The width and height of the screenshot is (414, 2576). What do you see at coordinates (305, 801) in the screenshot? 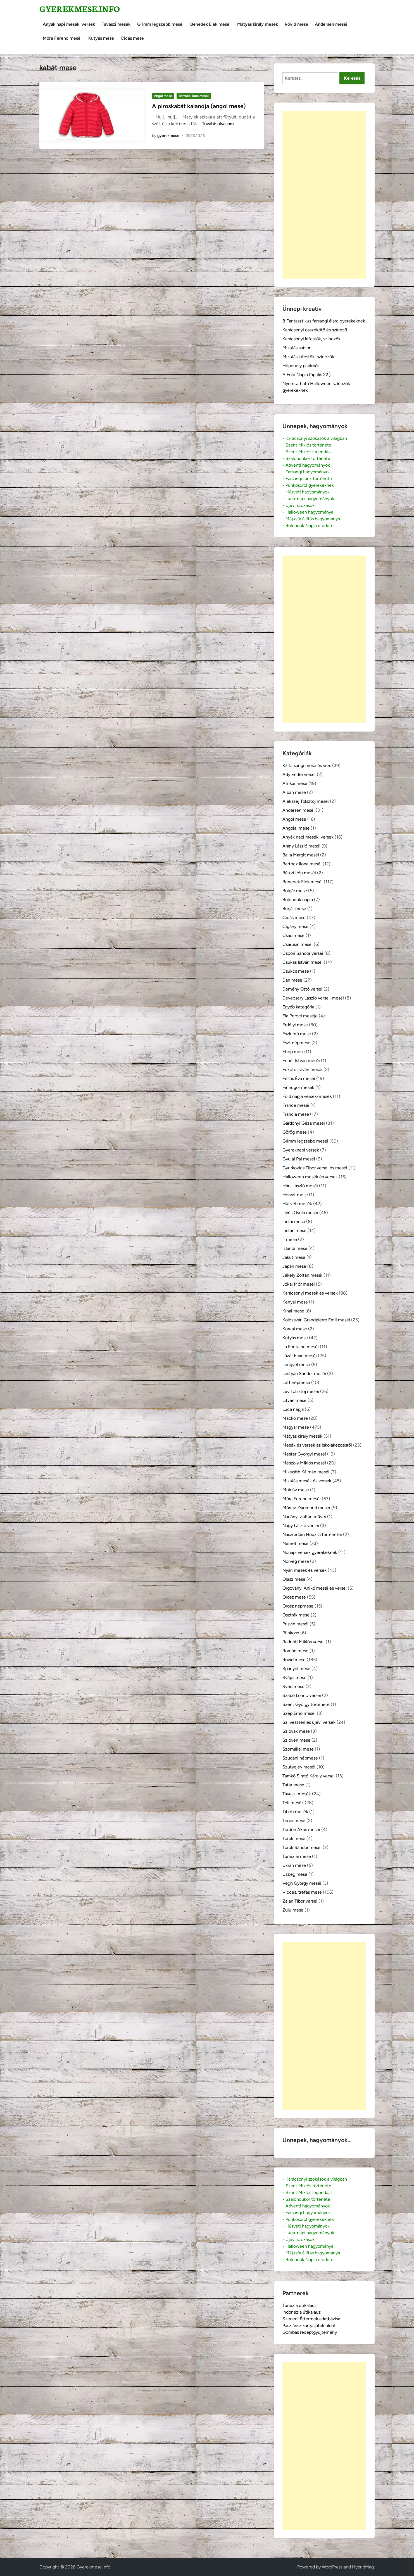
I see `Alekszej Tolsztoj meséi` at bounding box center [305, 801].